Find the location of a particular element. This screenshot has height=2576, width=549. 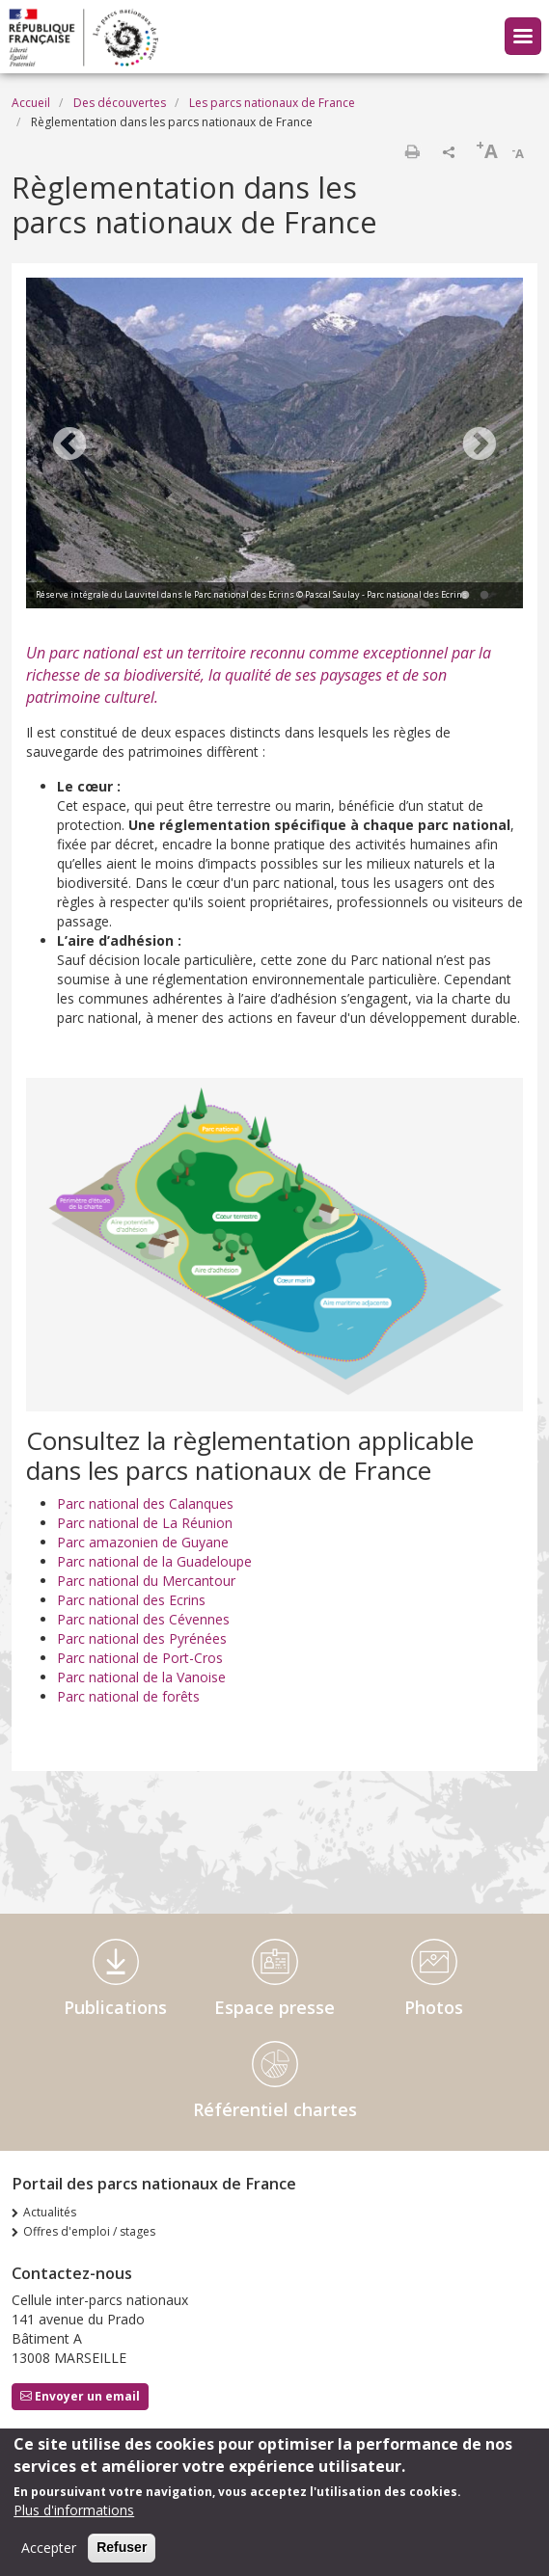

[tabpanel] is located at coordinates (274, 445).